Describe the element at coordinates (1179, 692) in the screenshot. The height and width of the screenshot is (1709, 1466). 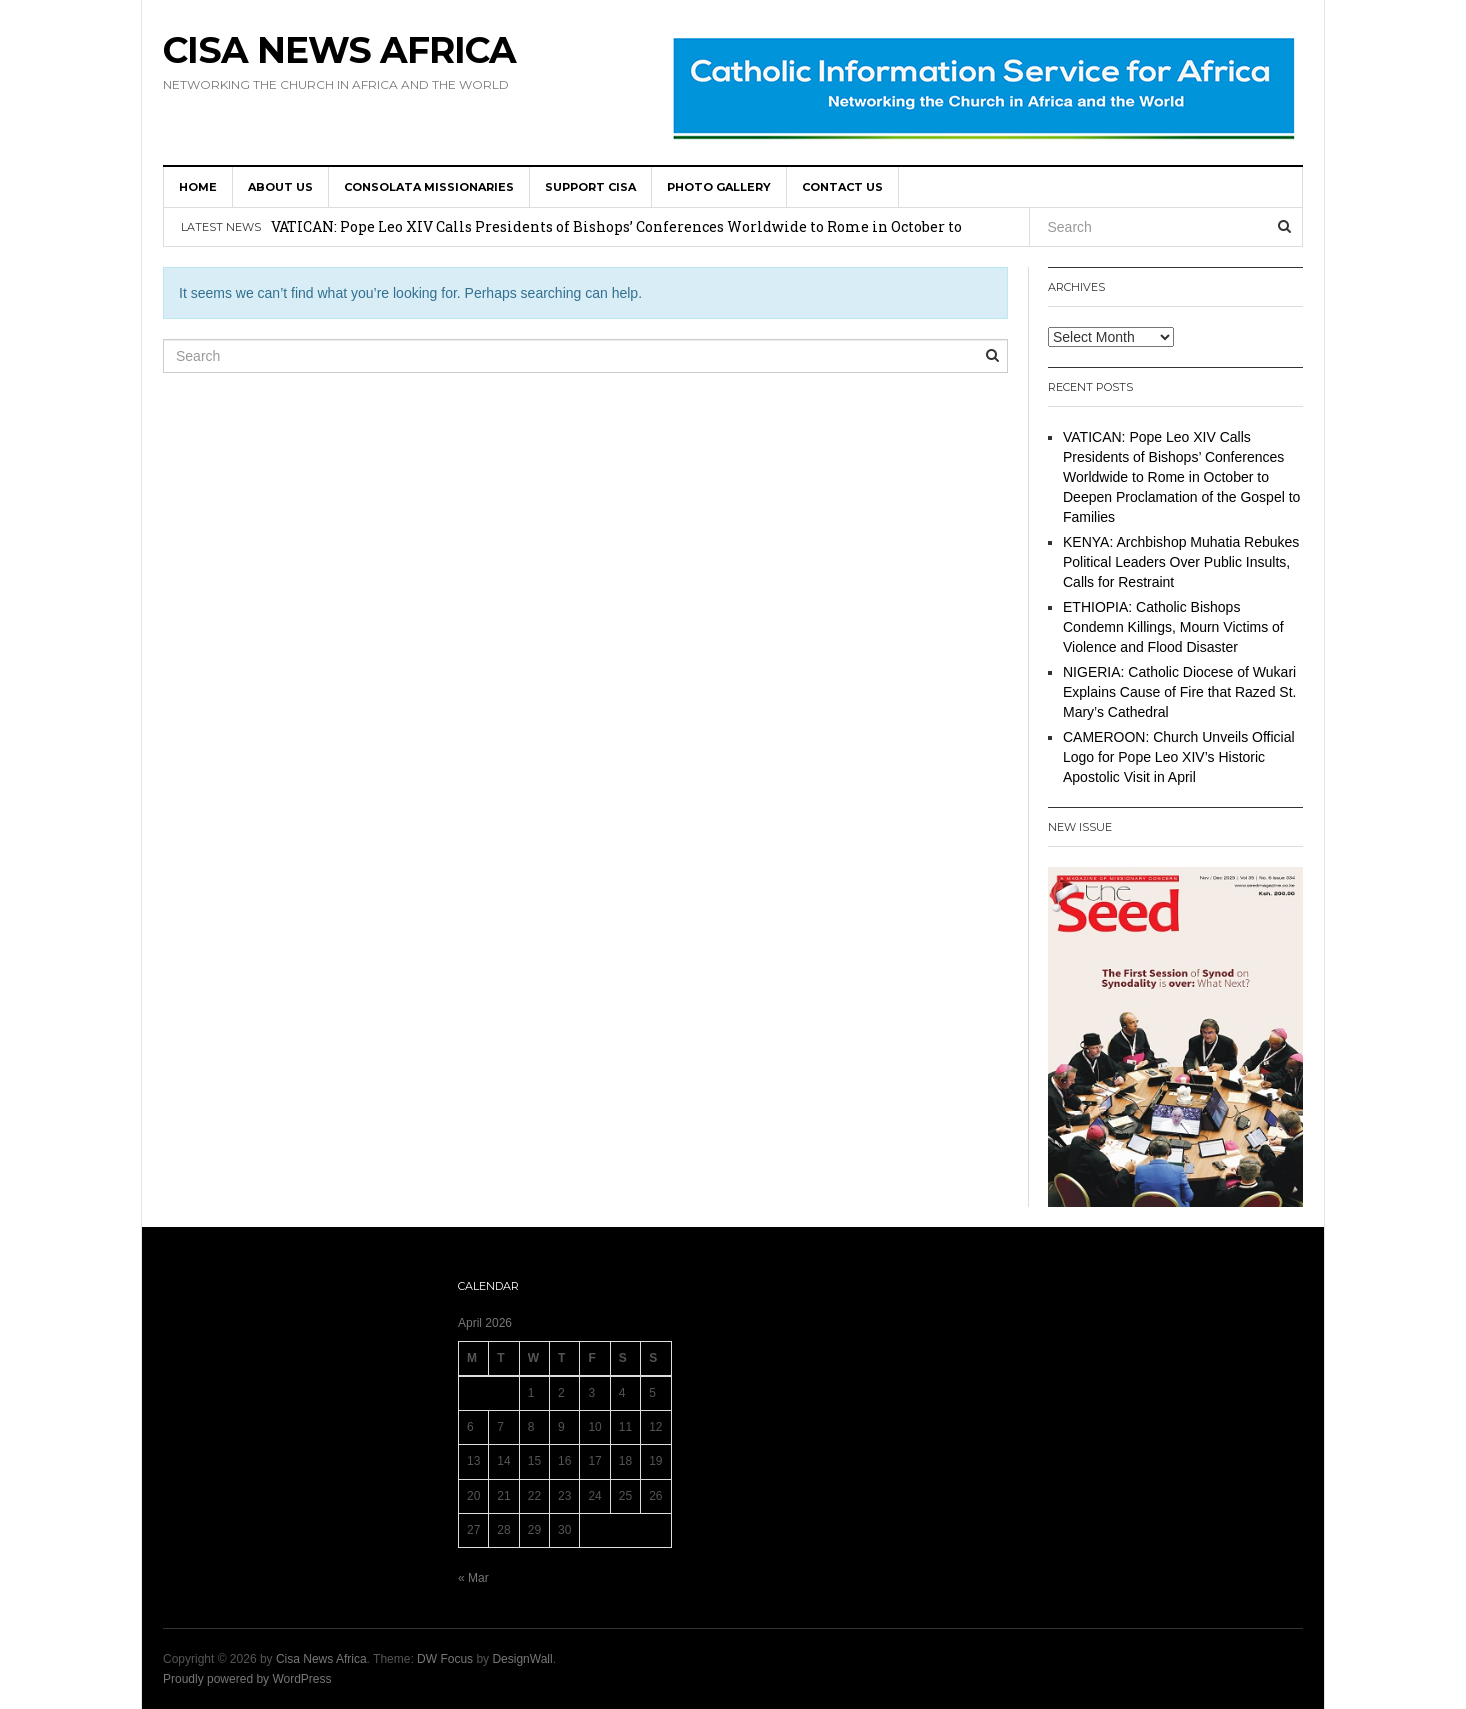
I see `NIGERIA: Catholic Diocese of Wukari Explains Cause of Fire that Razed St. Mary’s Cathedral` at that location.